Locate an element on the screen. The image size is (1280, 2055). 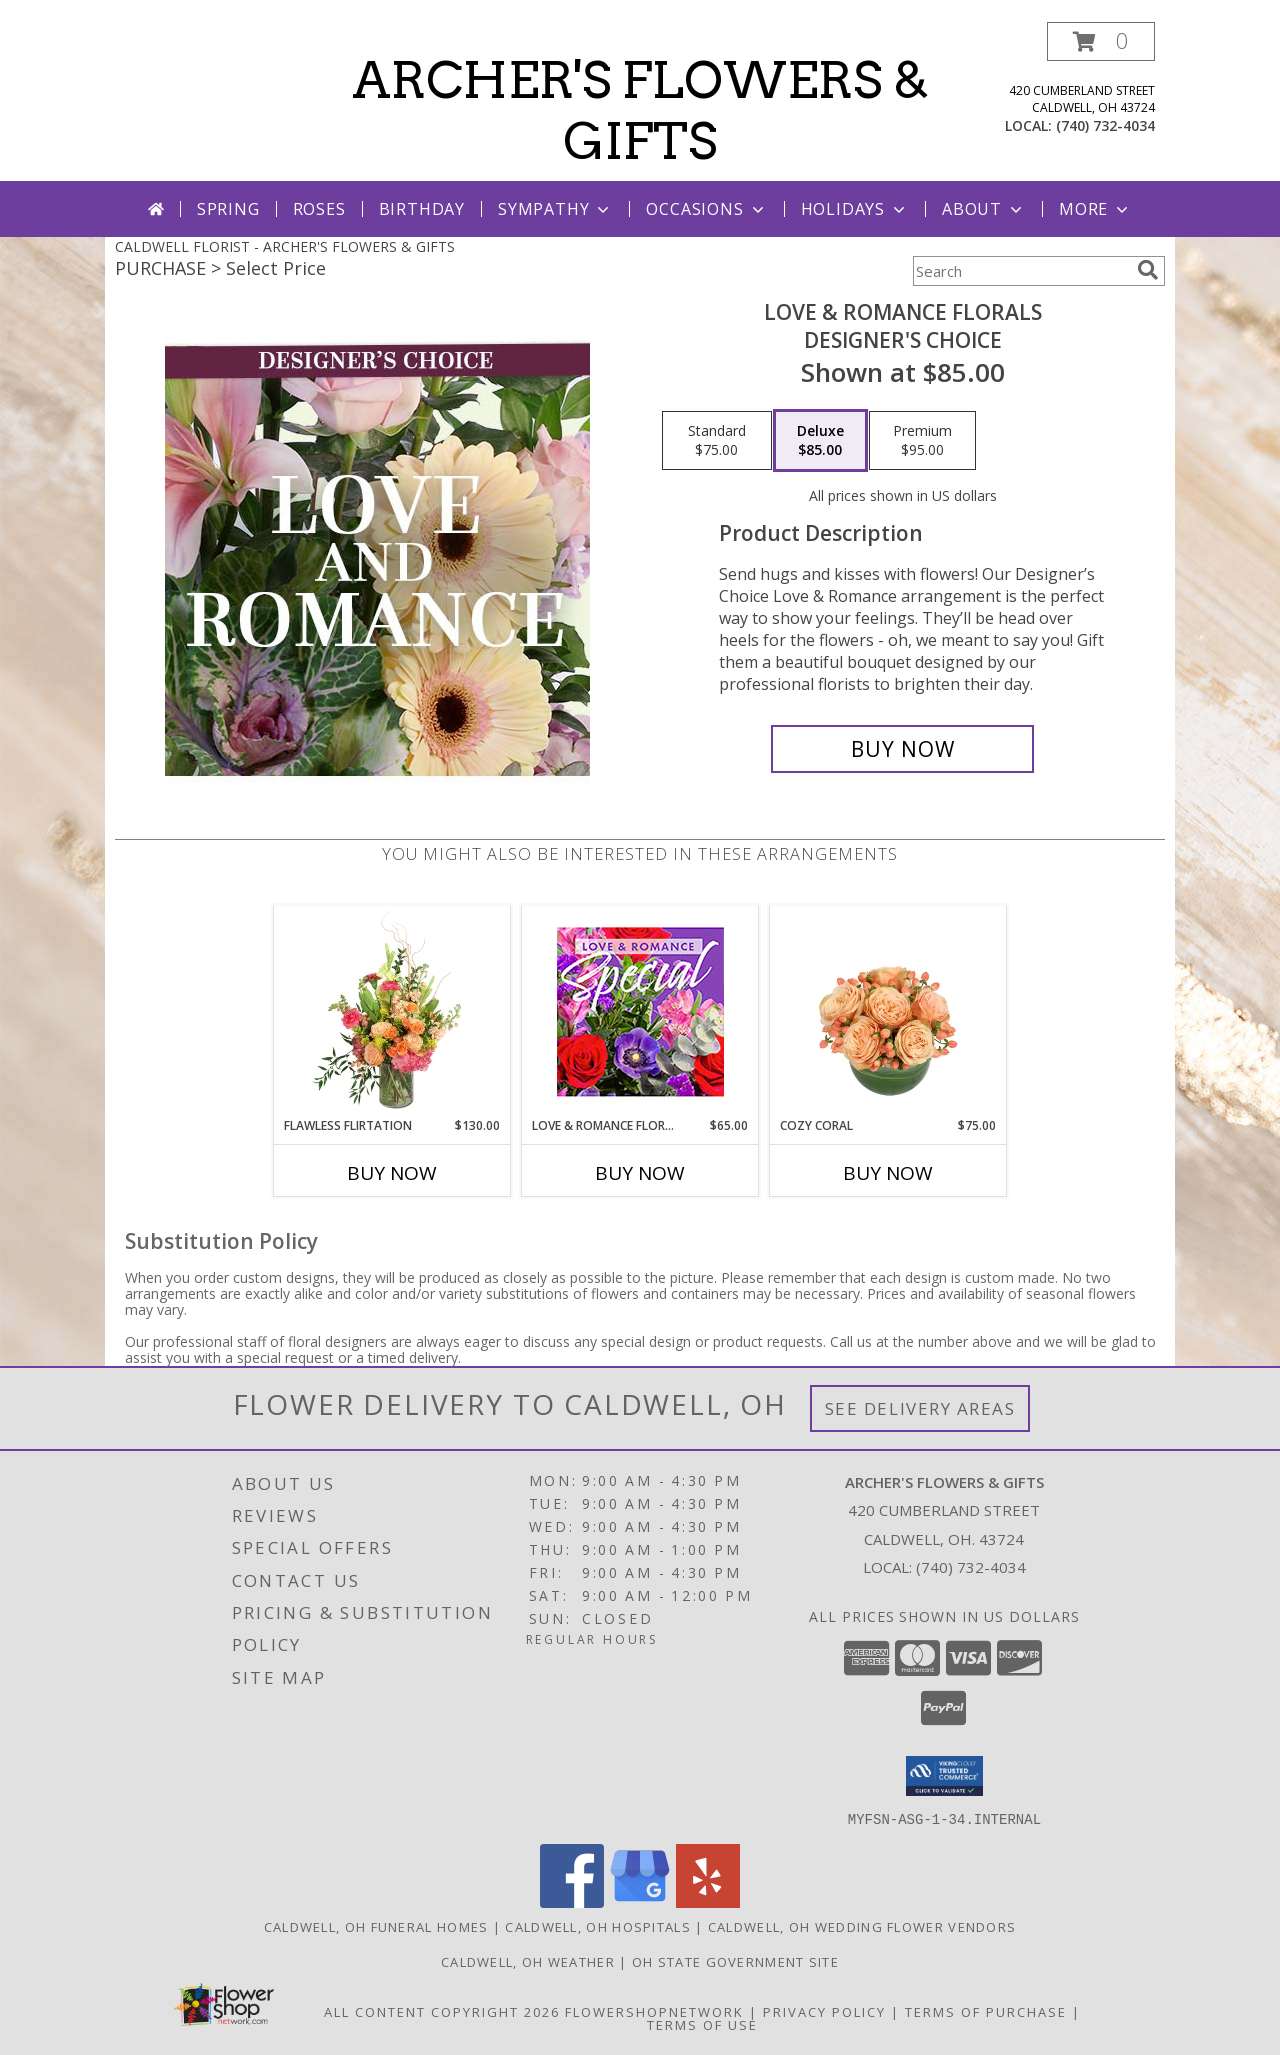
Terms of Purchase [Open Terms of Purchase in new window] is located at coordinates (986, 2011).